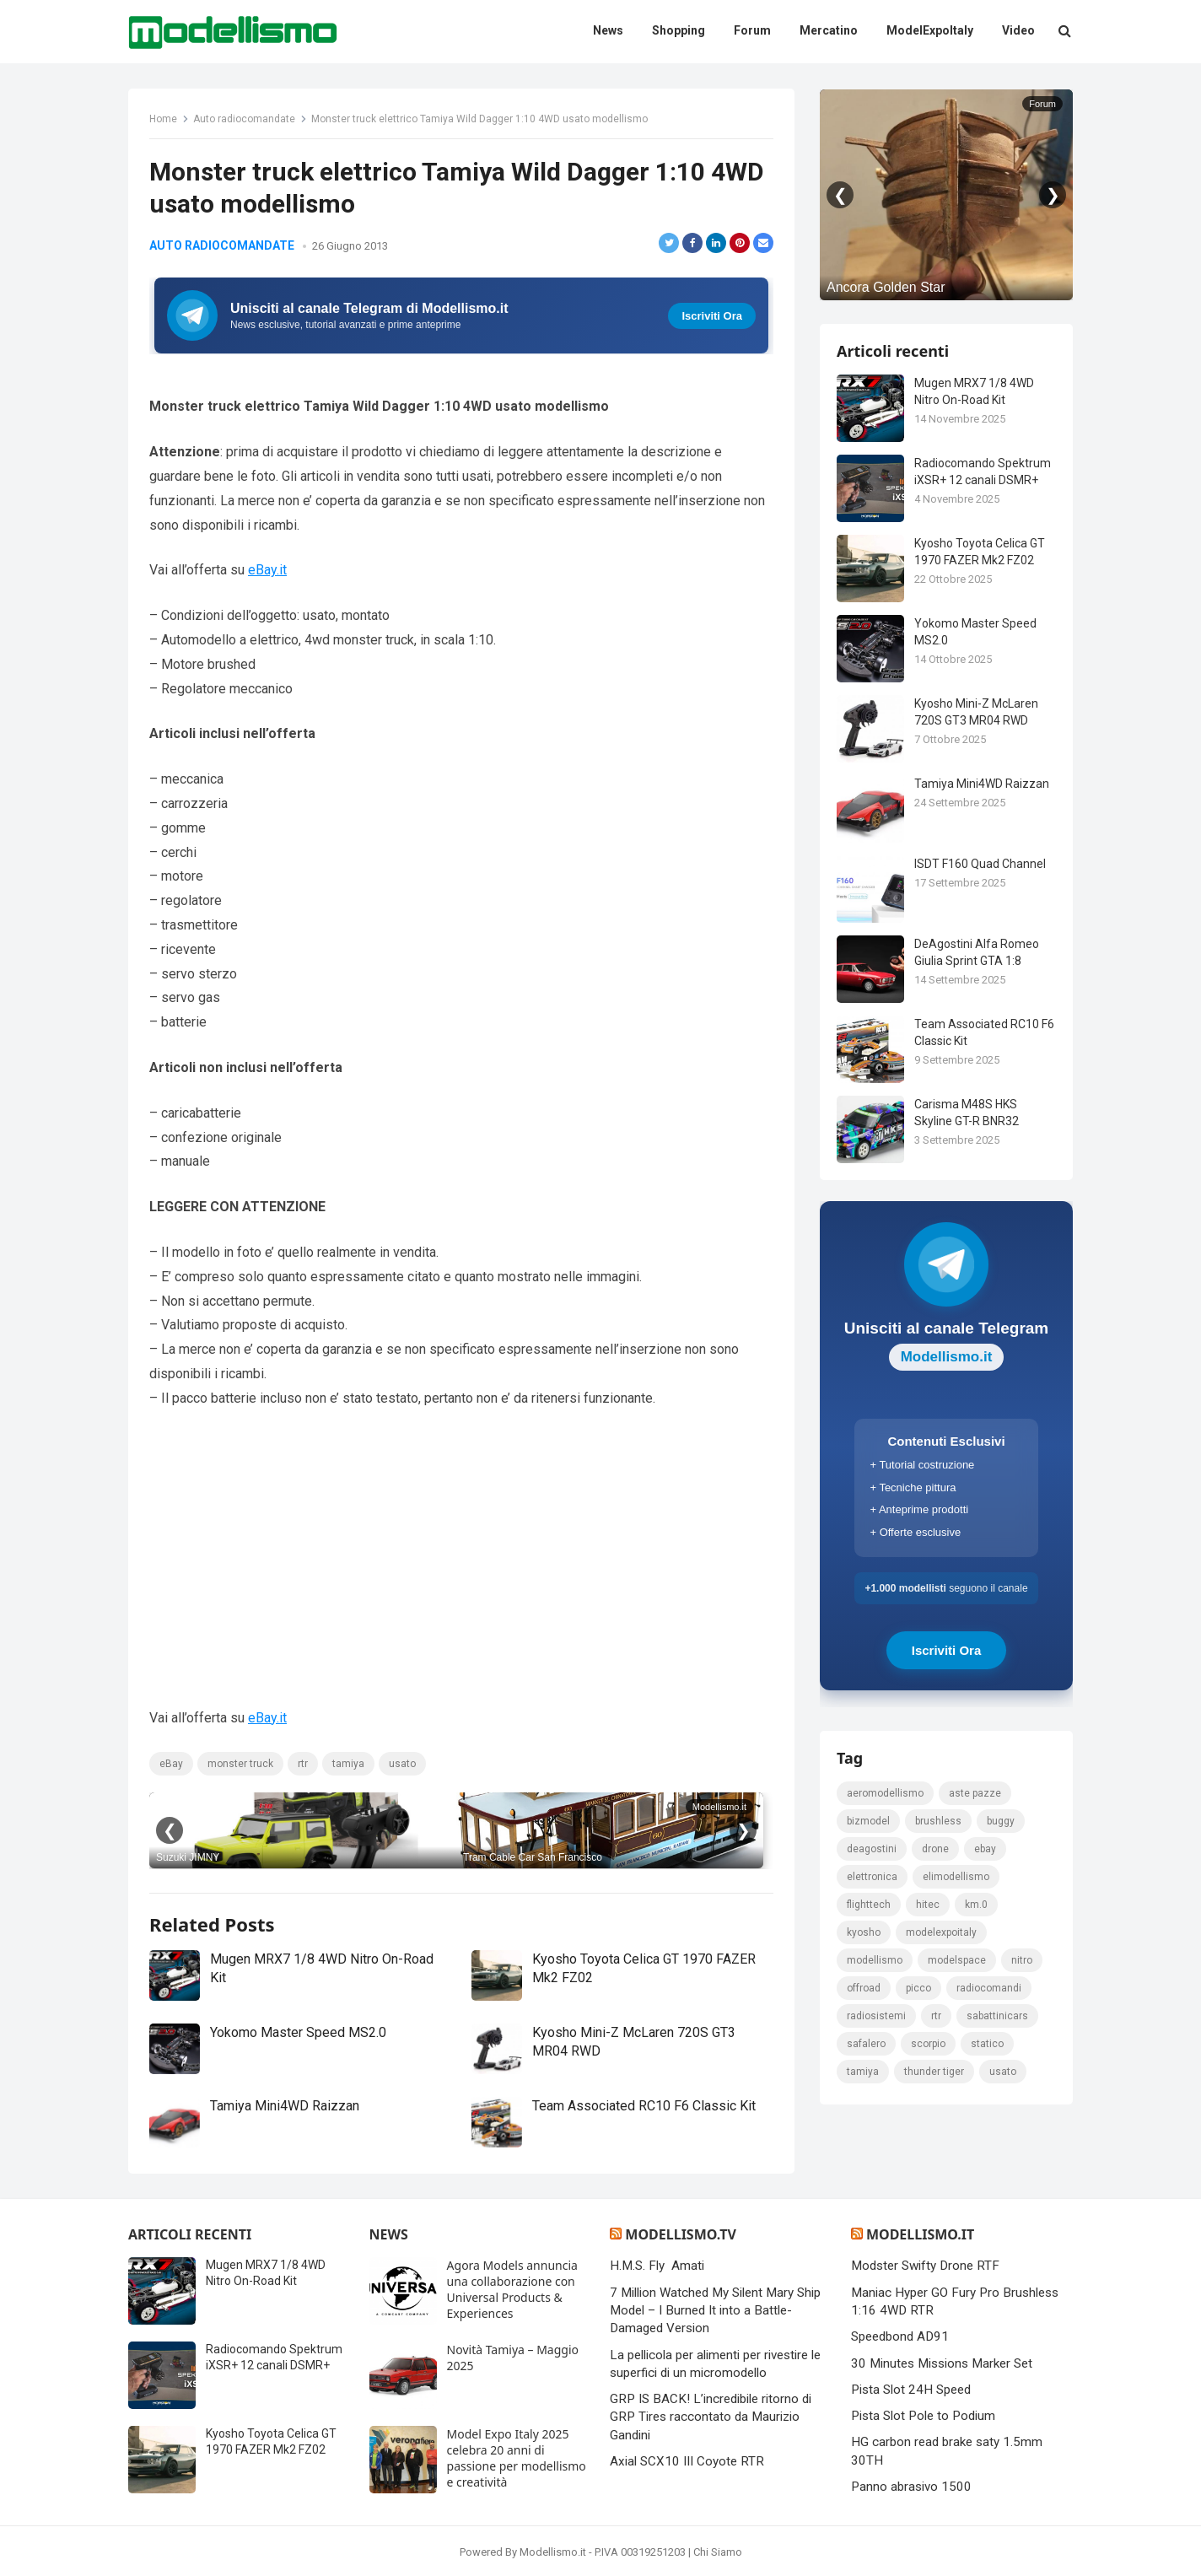  Describe the element at coordinates (267, 570) in the screenshot. I see `eBay.it` at that location.